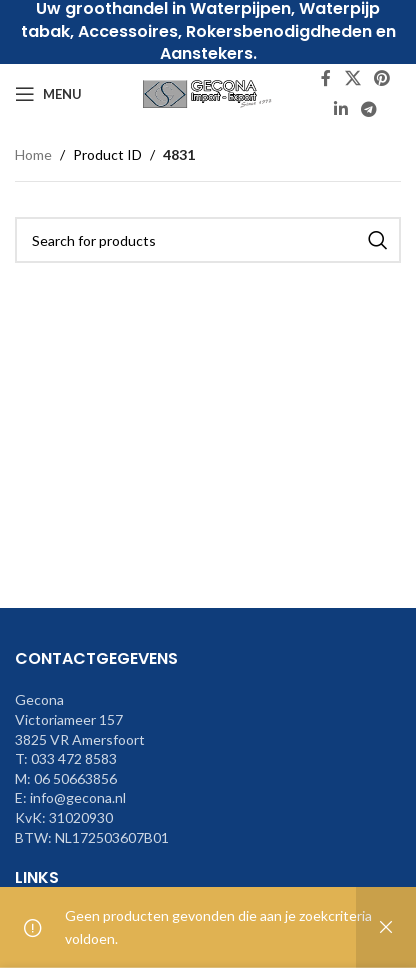 Image resolution: width=416 pixels, height=968 pixels. Describe the element at coordinates (208, 92) in the screenshot. I see `[Site logo]` at that location.